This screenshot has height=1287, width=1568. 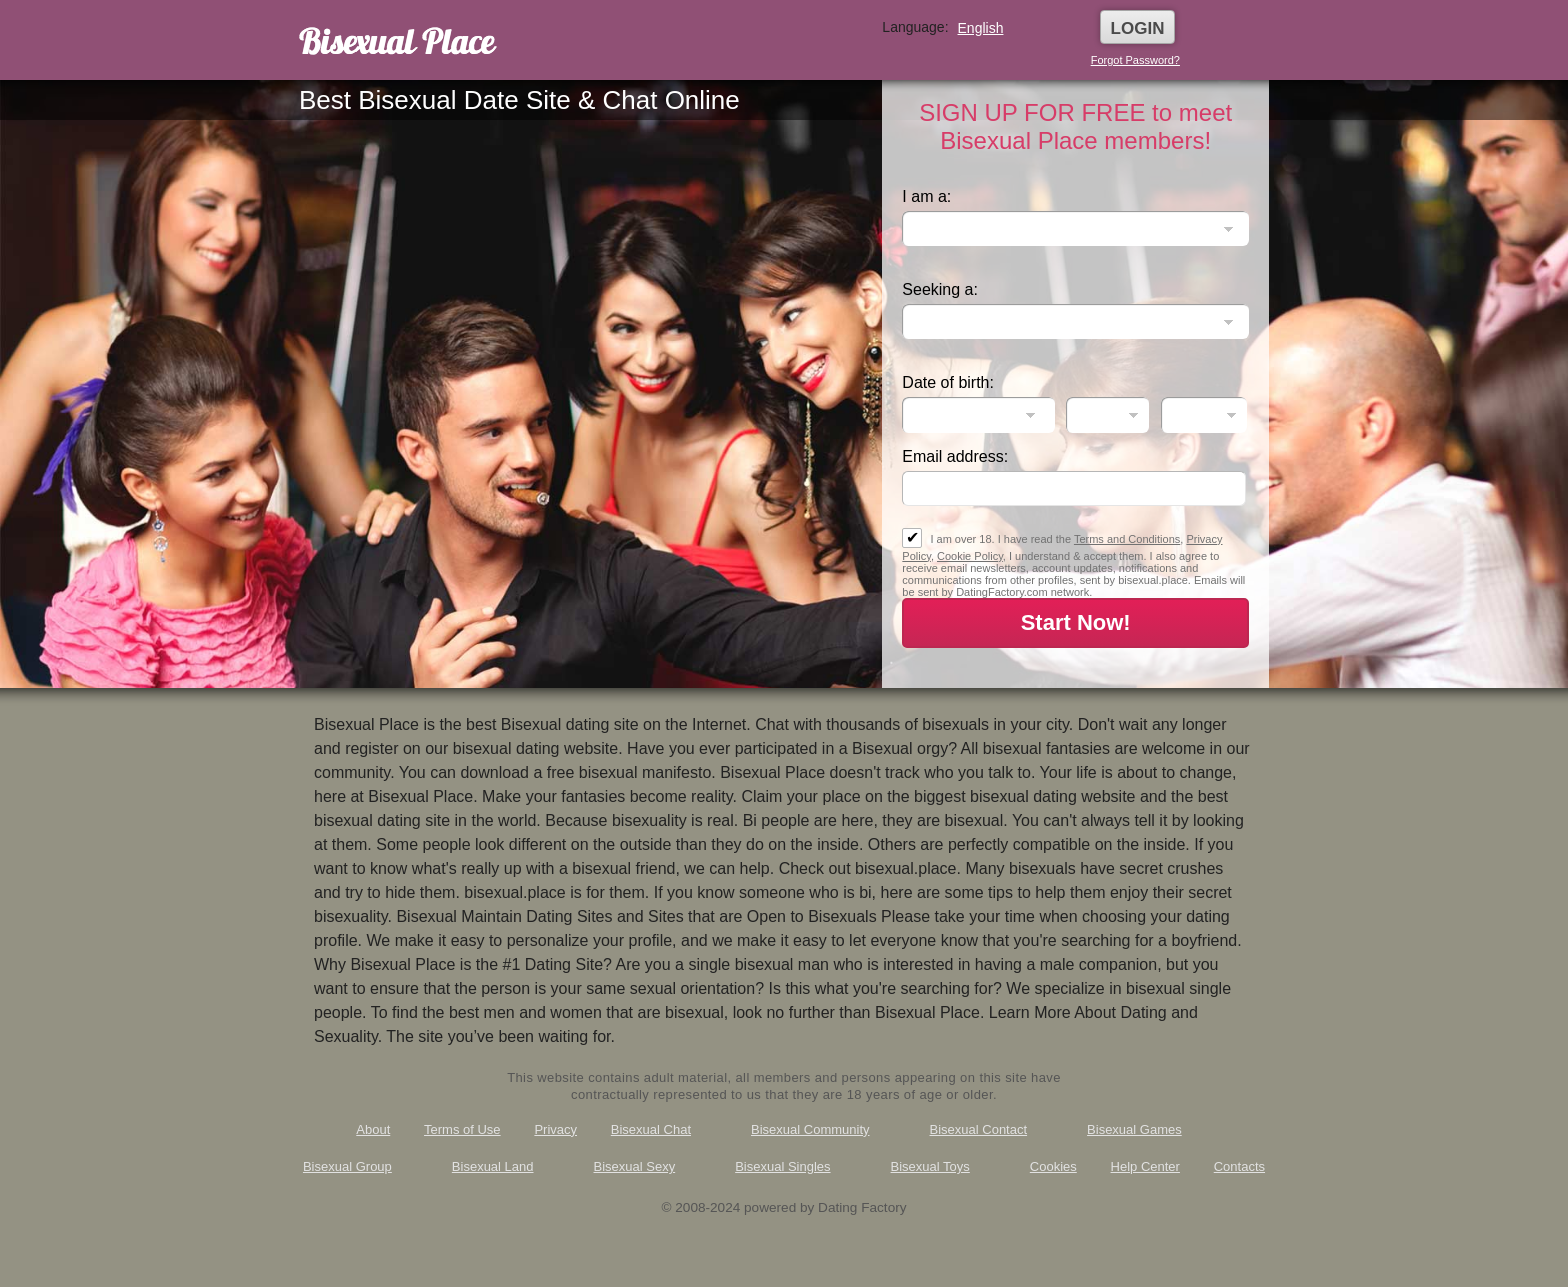 What do you see at coordinates (1127, 539) in the screenshot?
I see `Terms and Conditions` at bounding box center [1127, 539].